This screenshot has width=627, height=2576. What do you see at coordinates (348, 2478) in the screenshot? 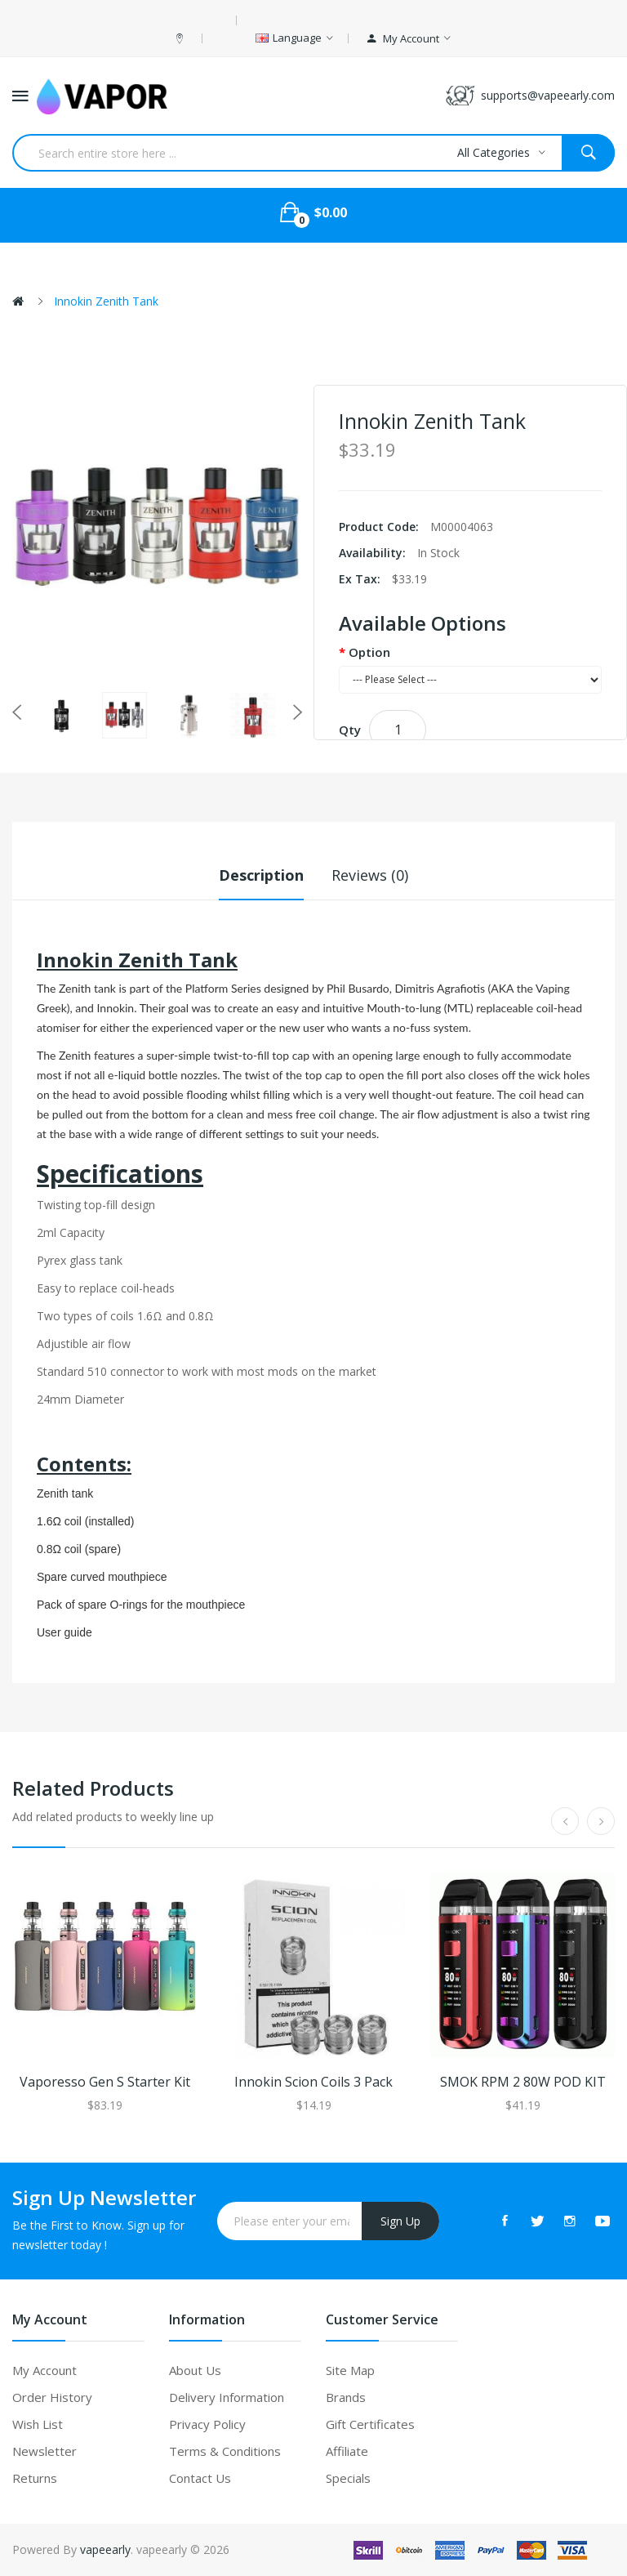
I see `Specials` at bounding box center [348, 2478].